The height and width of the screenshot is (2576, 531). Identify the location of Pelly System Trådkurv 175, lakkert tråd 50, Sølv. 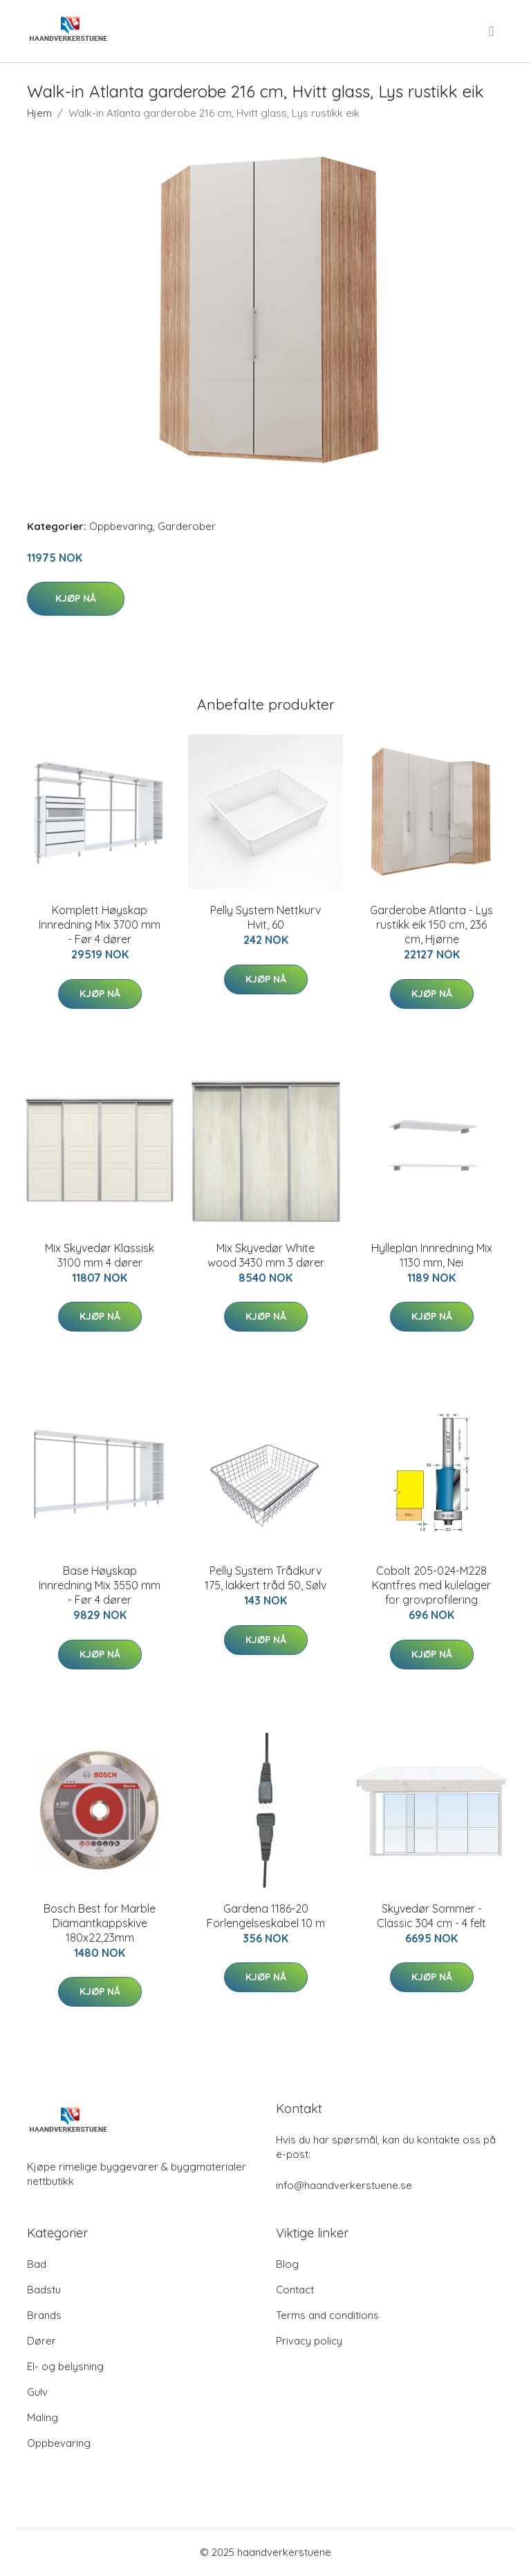
(265, 1578).